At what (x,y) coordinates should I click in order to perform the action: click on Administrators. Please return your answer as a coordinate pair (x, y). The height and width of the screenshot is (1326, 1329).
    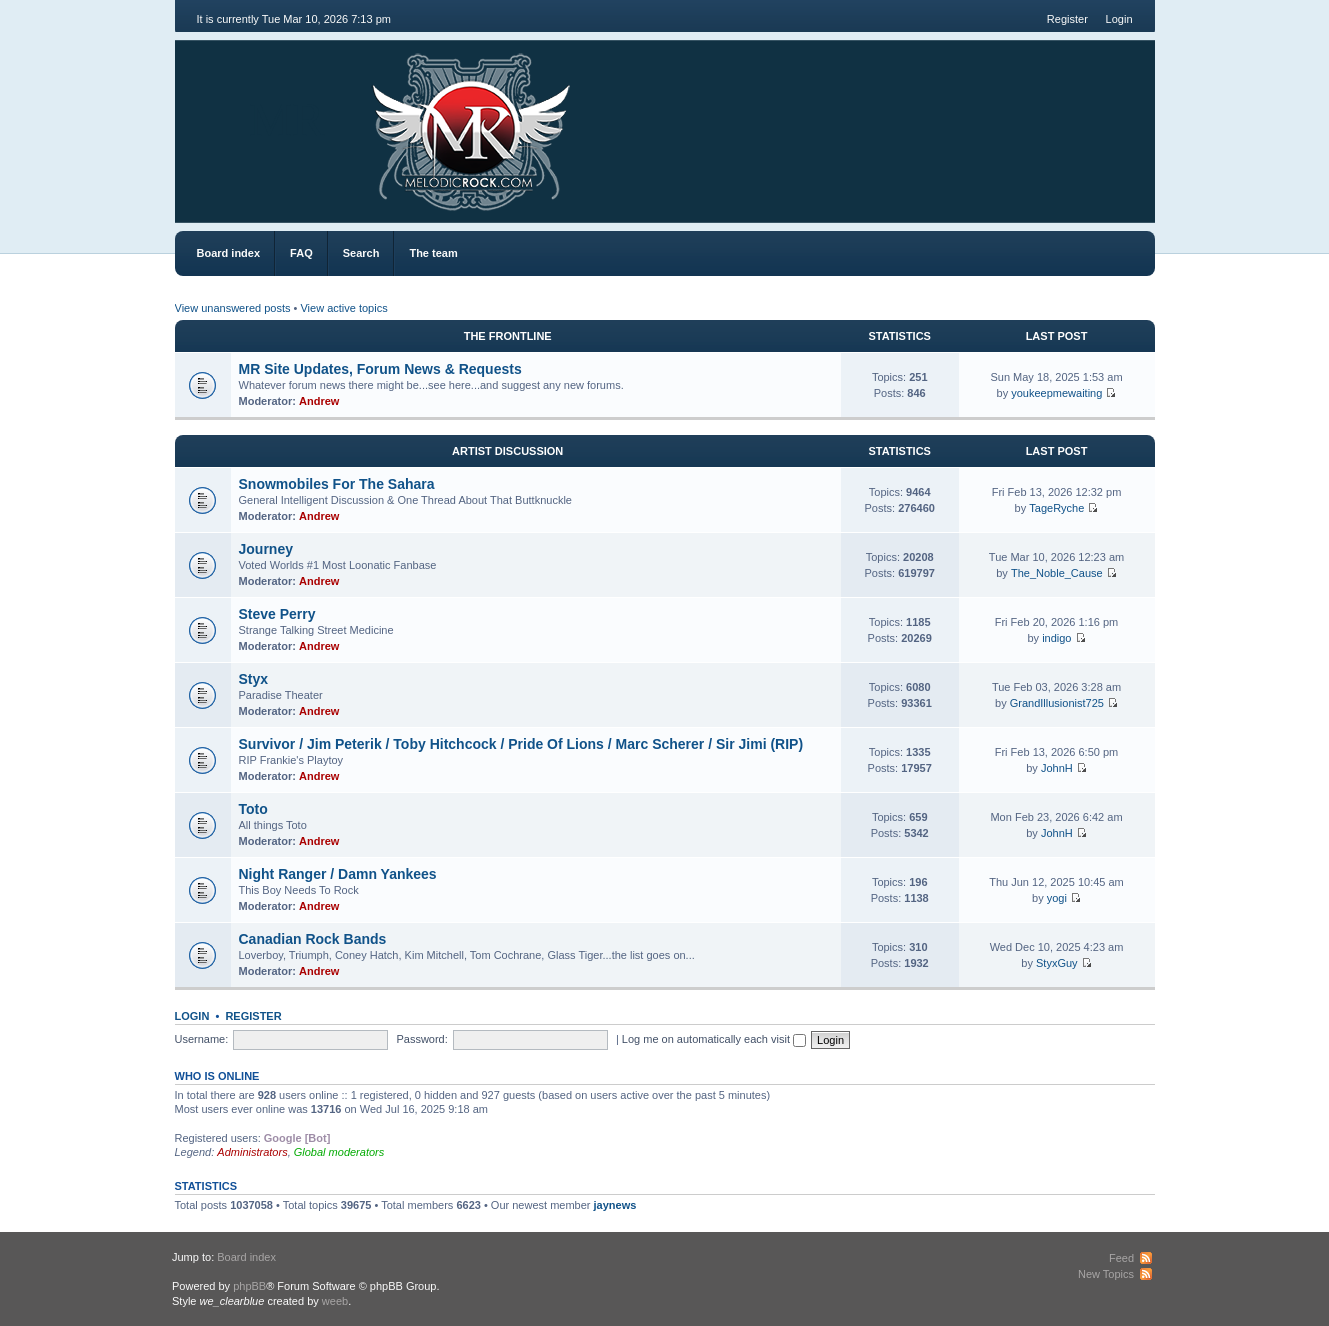
    Looking at the image, I should click on (252, 1152).